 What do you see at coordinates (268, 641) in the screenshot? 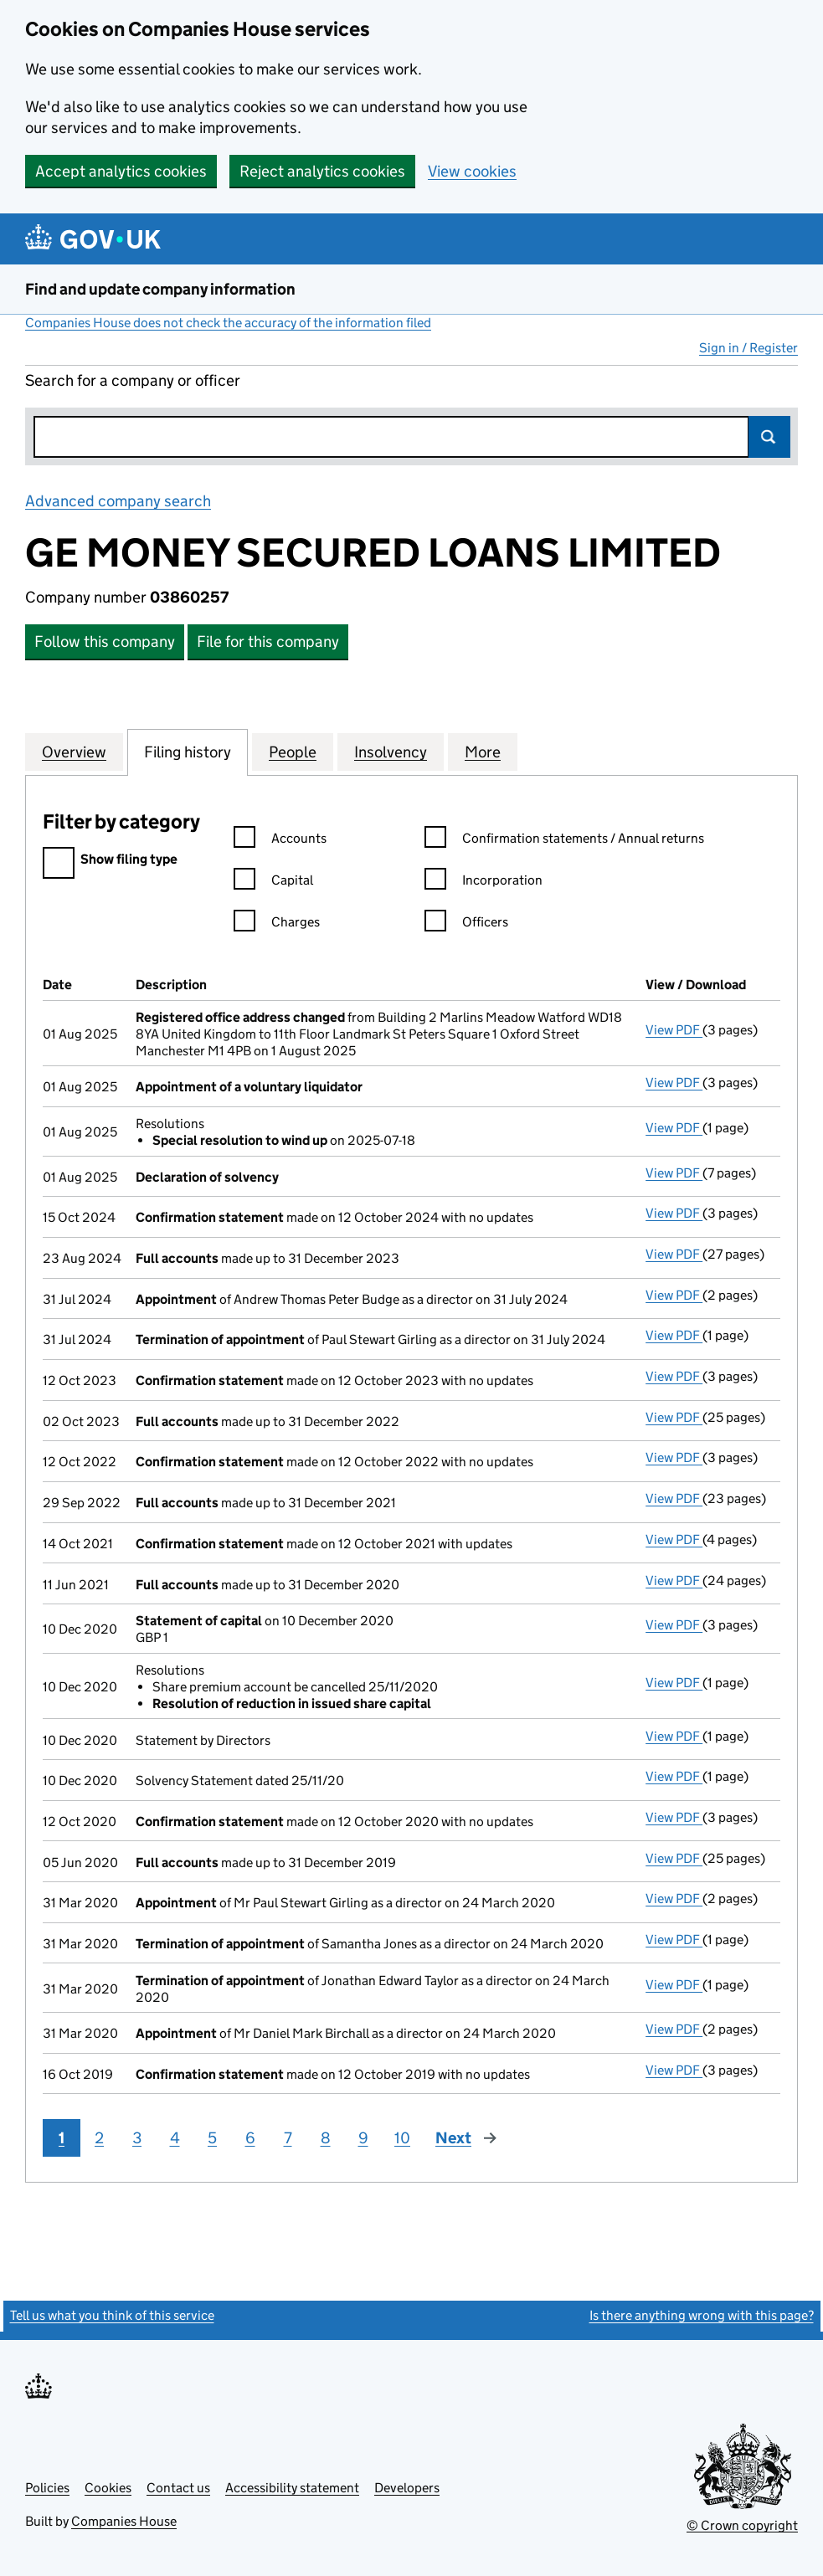
I see `File for this company` at bounding box center [268, 641].